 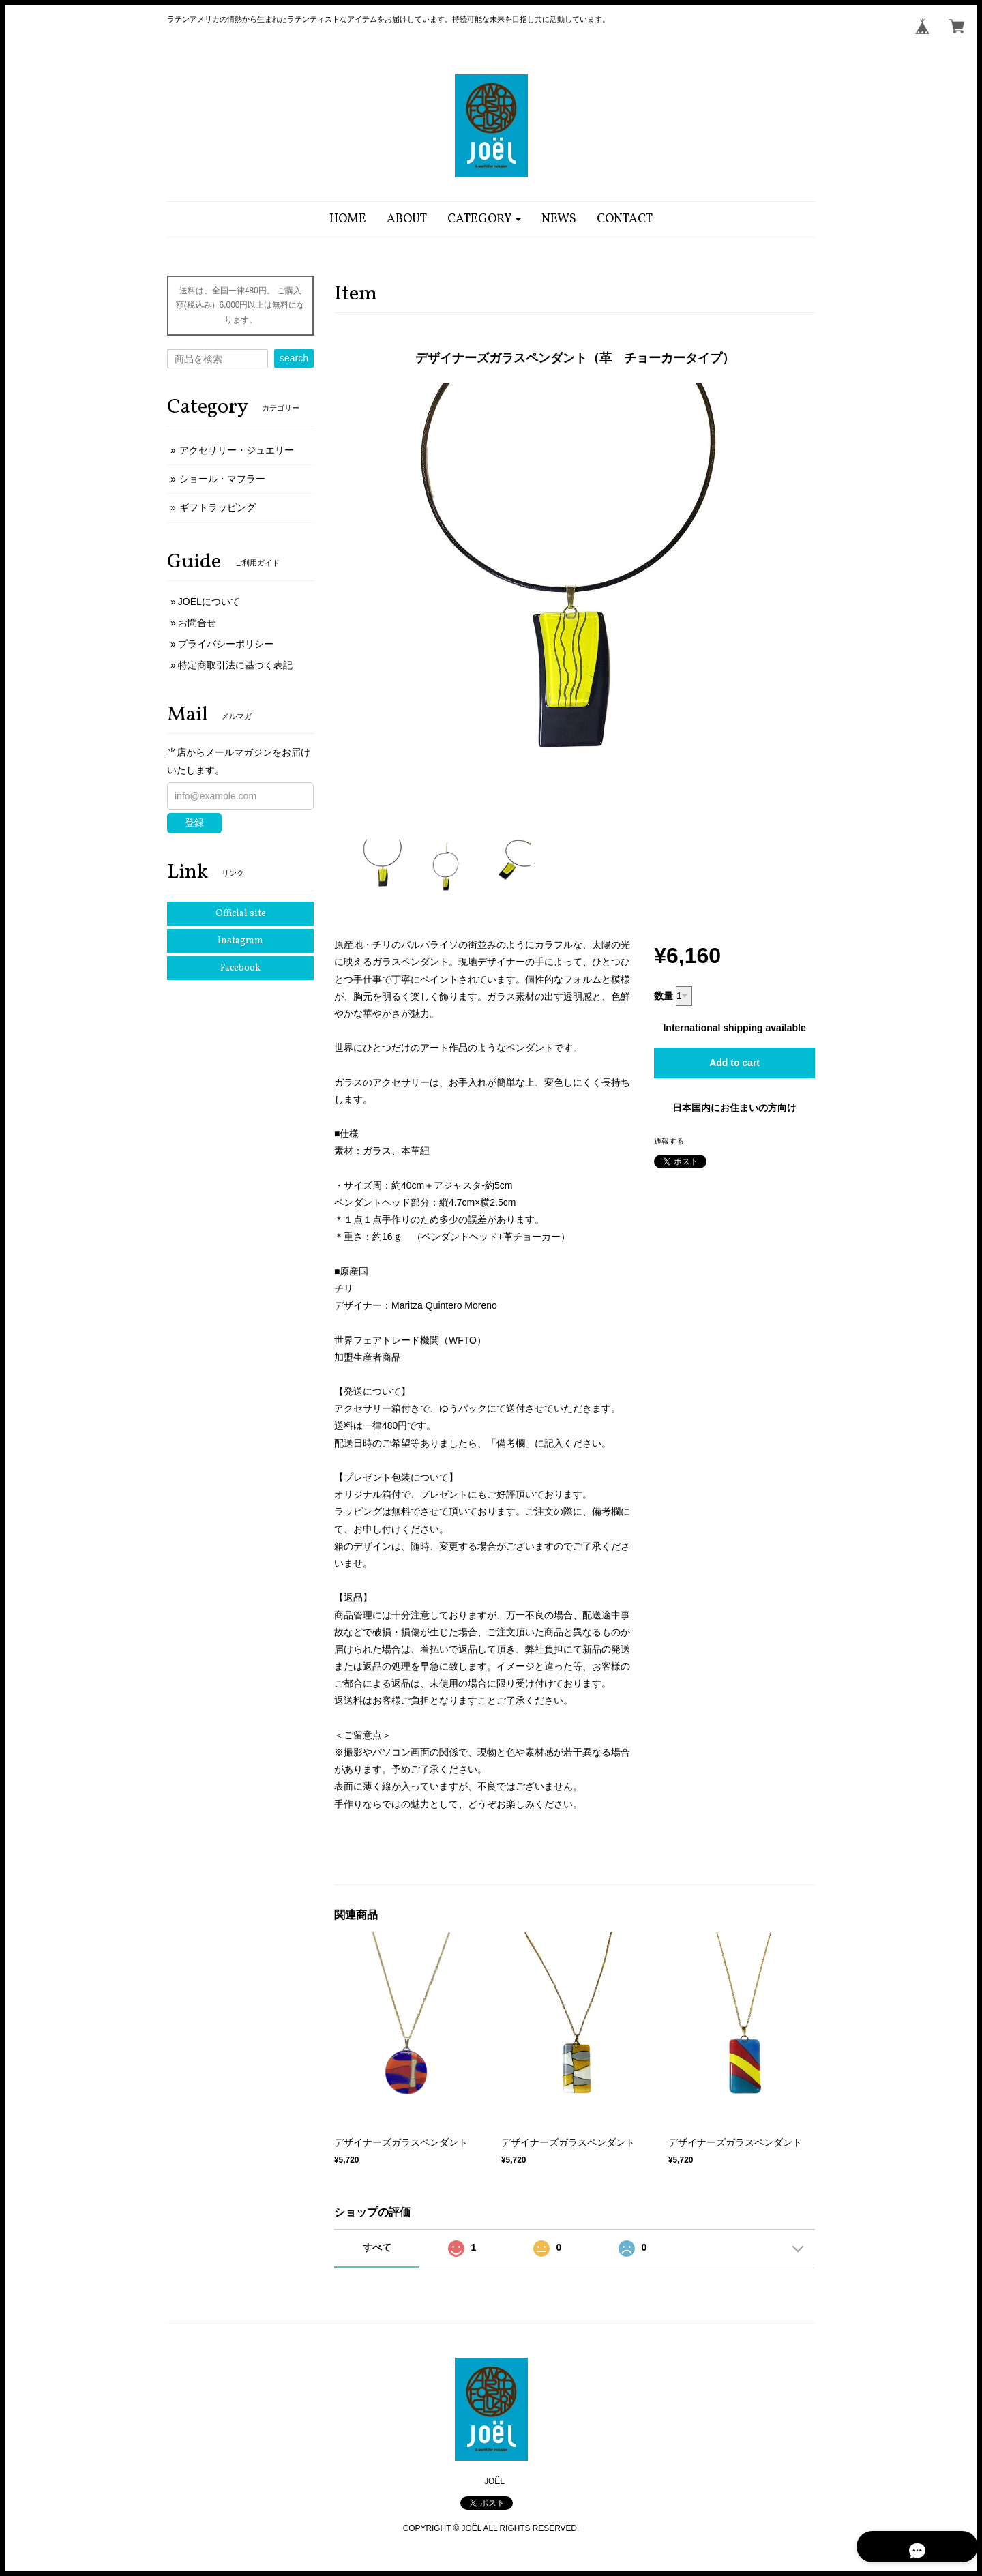 What do you see at coordinates (734, 1107) in the screenshot?
I see `日本国内にお住まいの方向け` at bounding box center [734, 1107].